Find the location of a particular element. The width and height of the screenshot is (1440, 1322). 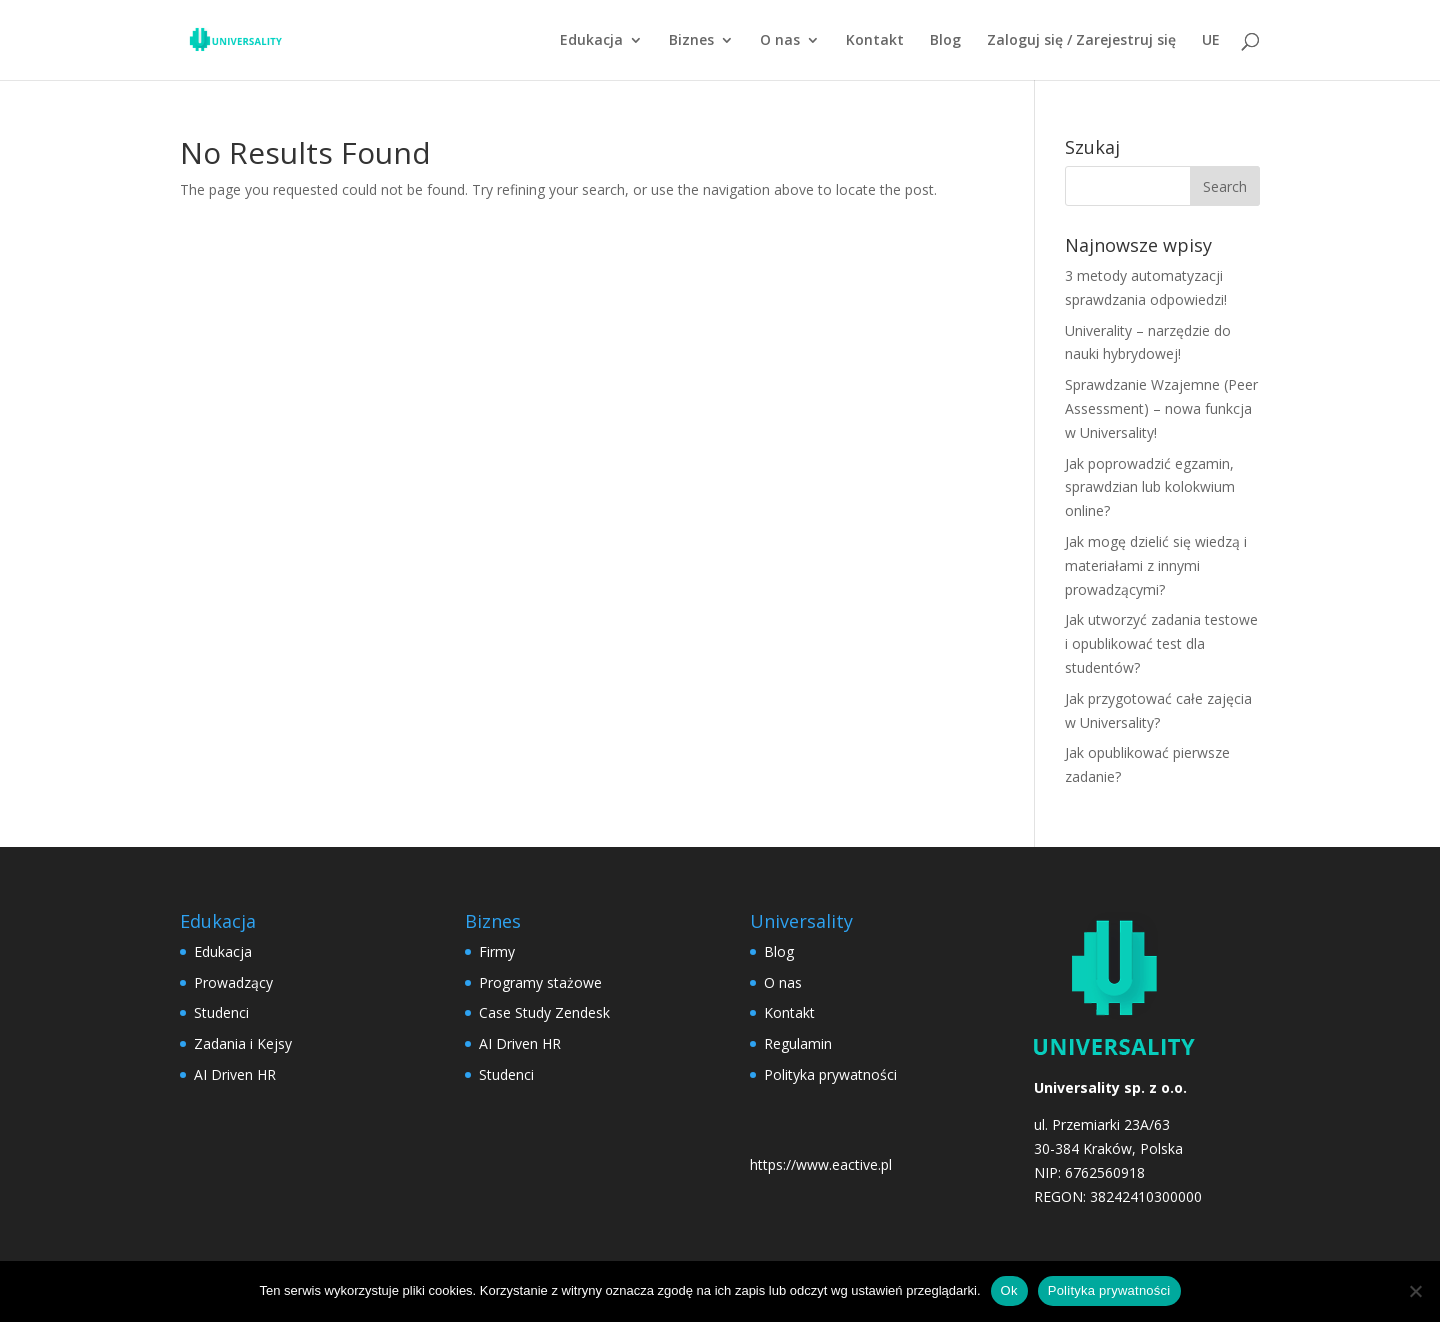

Kontakt is located at coordinates (875, 41).